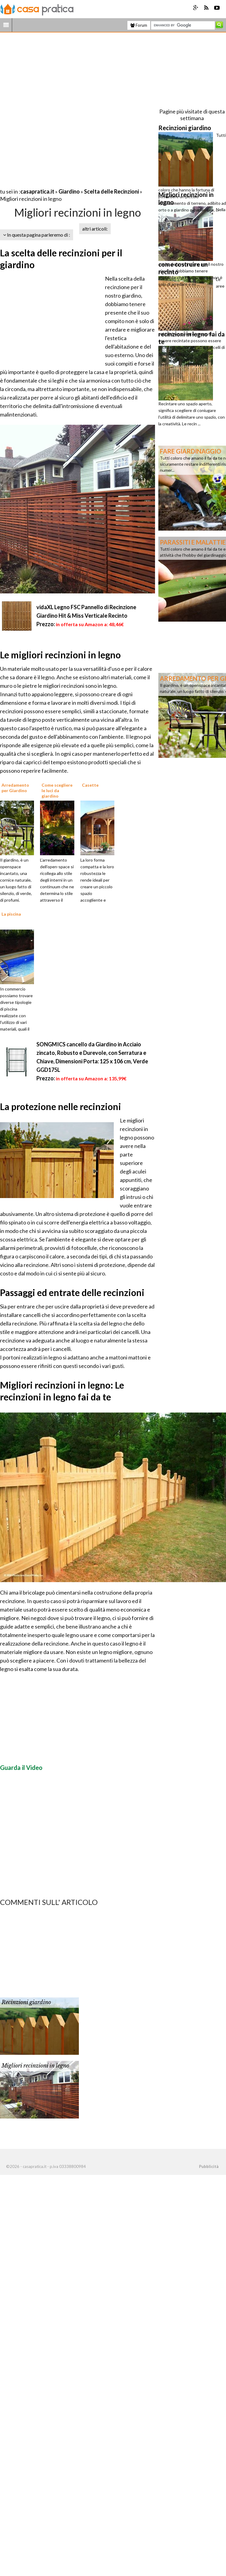 The width and height of the screenshot is (226, 2576). What do you see at coordinates (69, 191) in the screenshot?
I see `Giardino` at bounding box center [69, 191].